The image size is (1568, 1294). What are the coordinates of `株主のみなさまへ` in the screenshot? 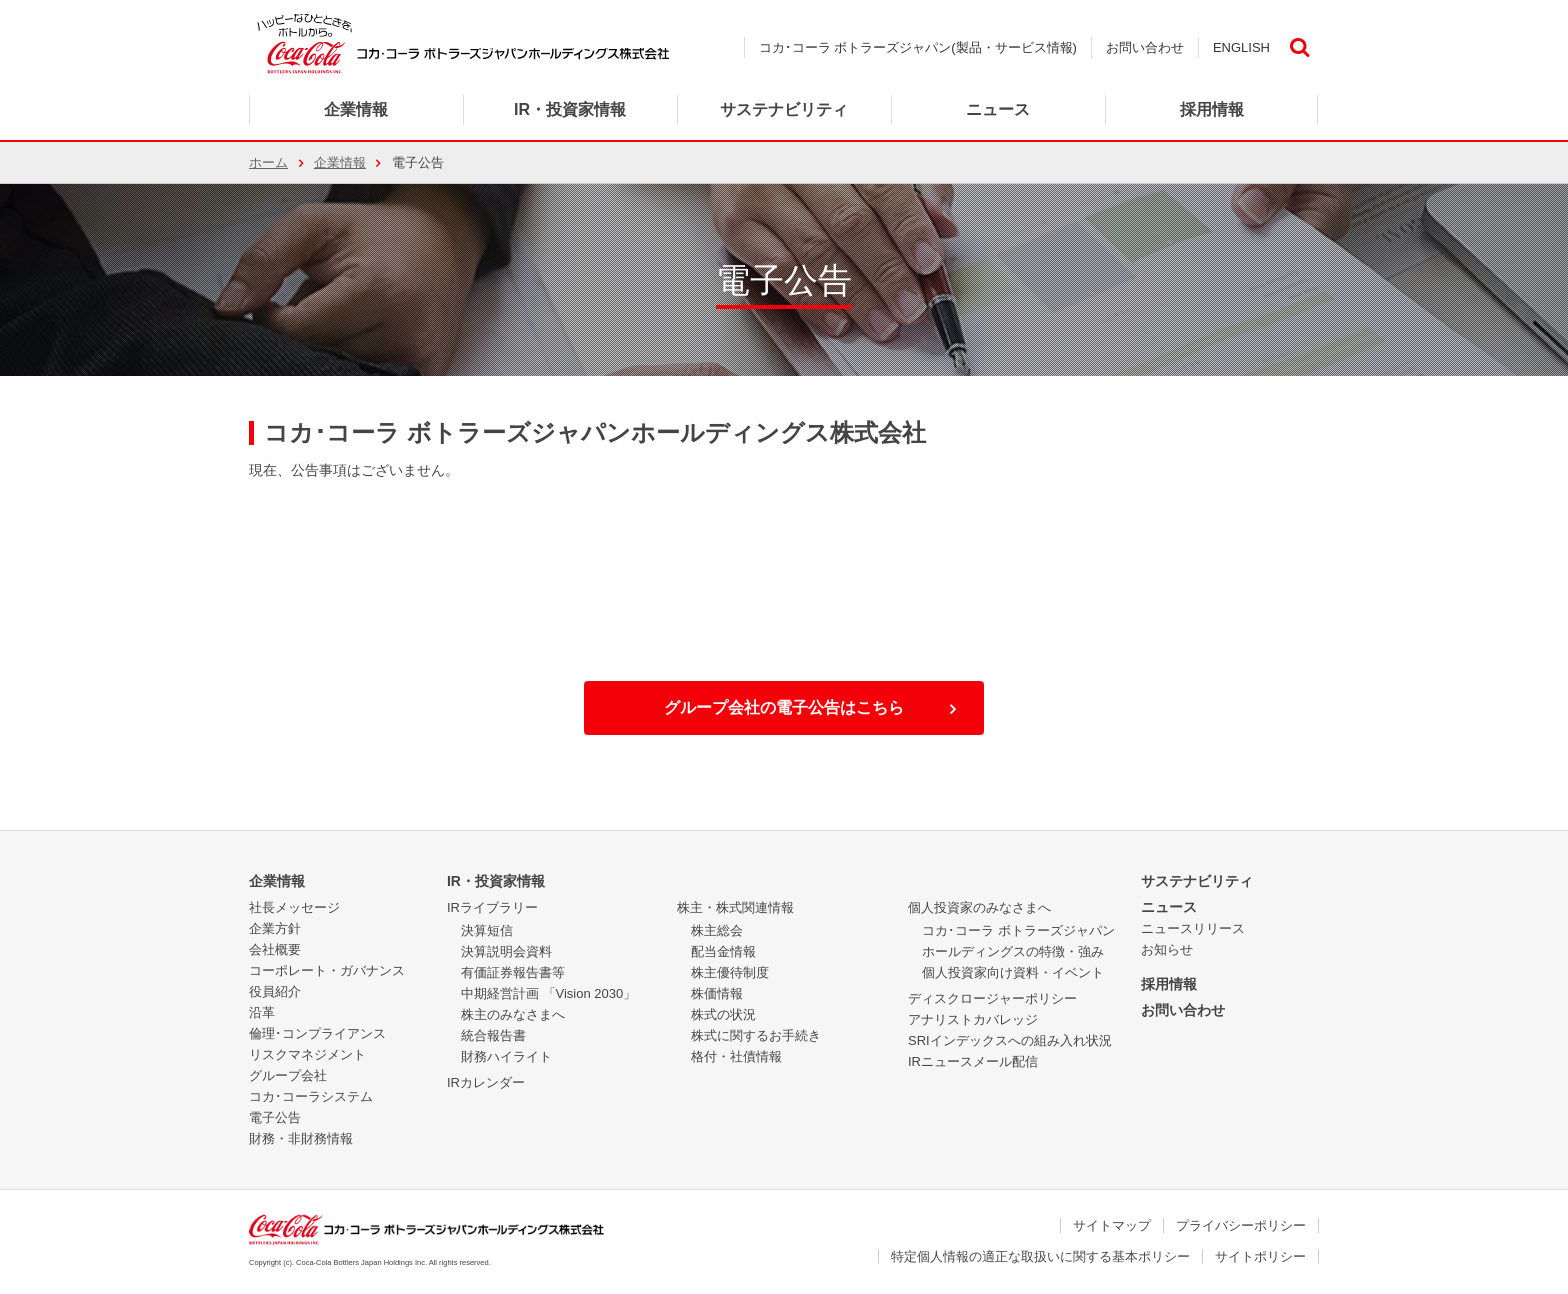 It's located at (513, 1014).